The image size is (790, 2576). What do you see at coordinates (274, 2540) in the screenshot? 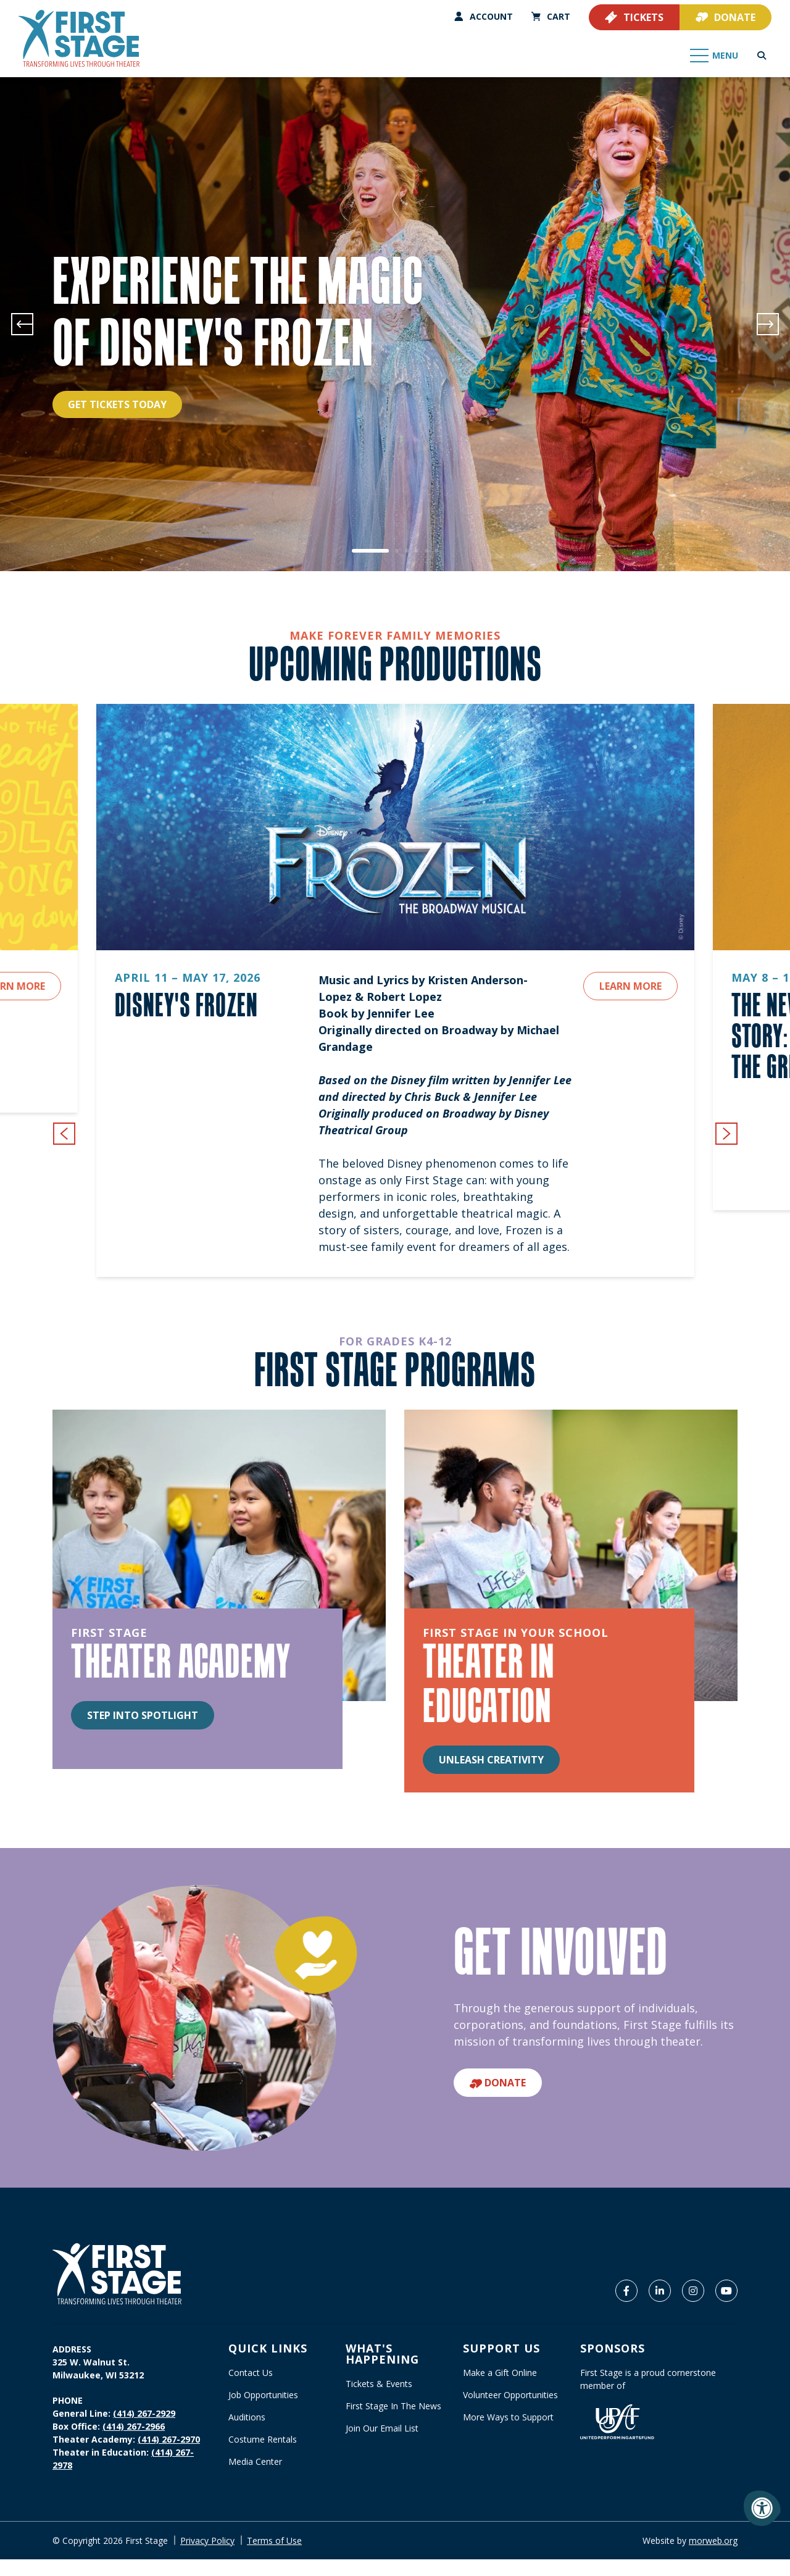
I see `Terms of Use` at bounding box center [274, 2540].